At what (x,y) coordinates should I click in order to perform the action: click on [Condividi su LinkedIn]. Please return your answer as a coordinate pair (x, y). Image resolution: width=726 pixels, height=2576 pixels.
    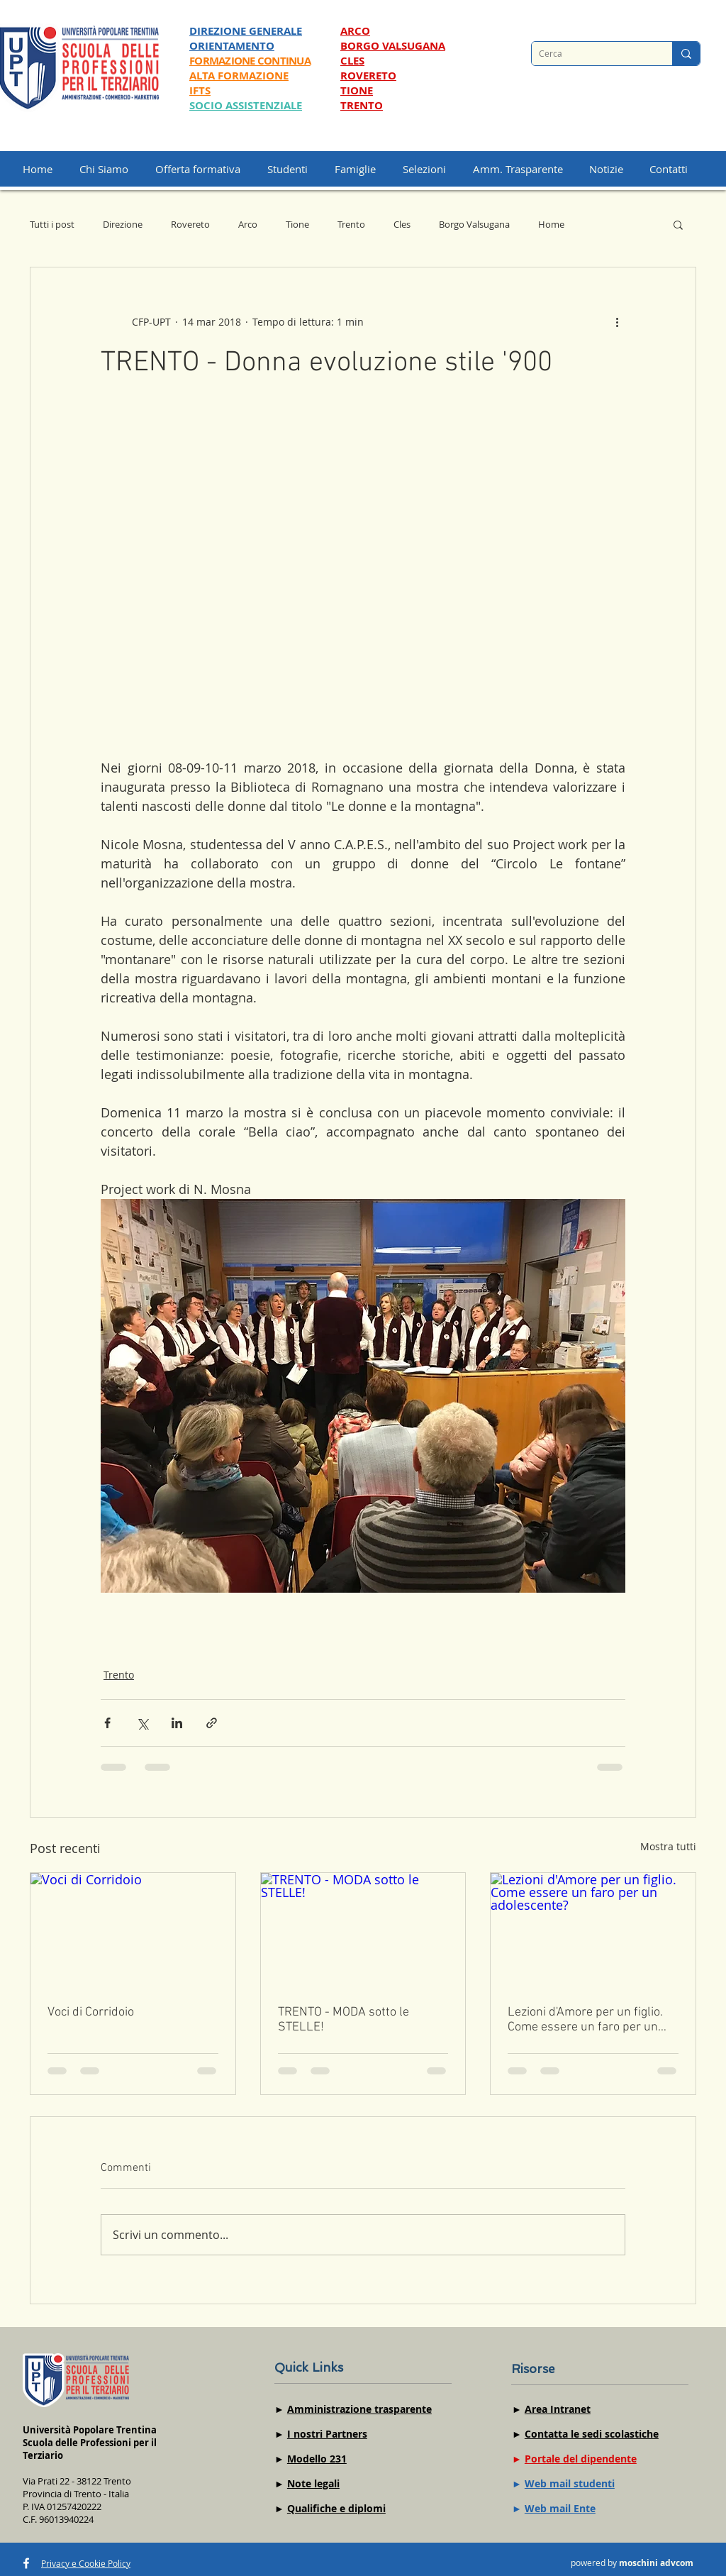
    Looking at the image, I should click on (177, 1723).